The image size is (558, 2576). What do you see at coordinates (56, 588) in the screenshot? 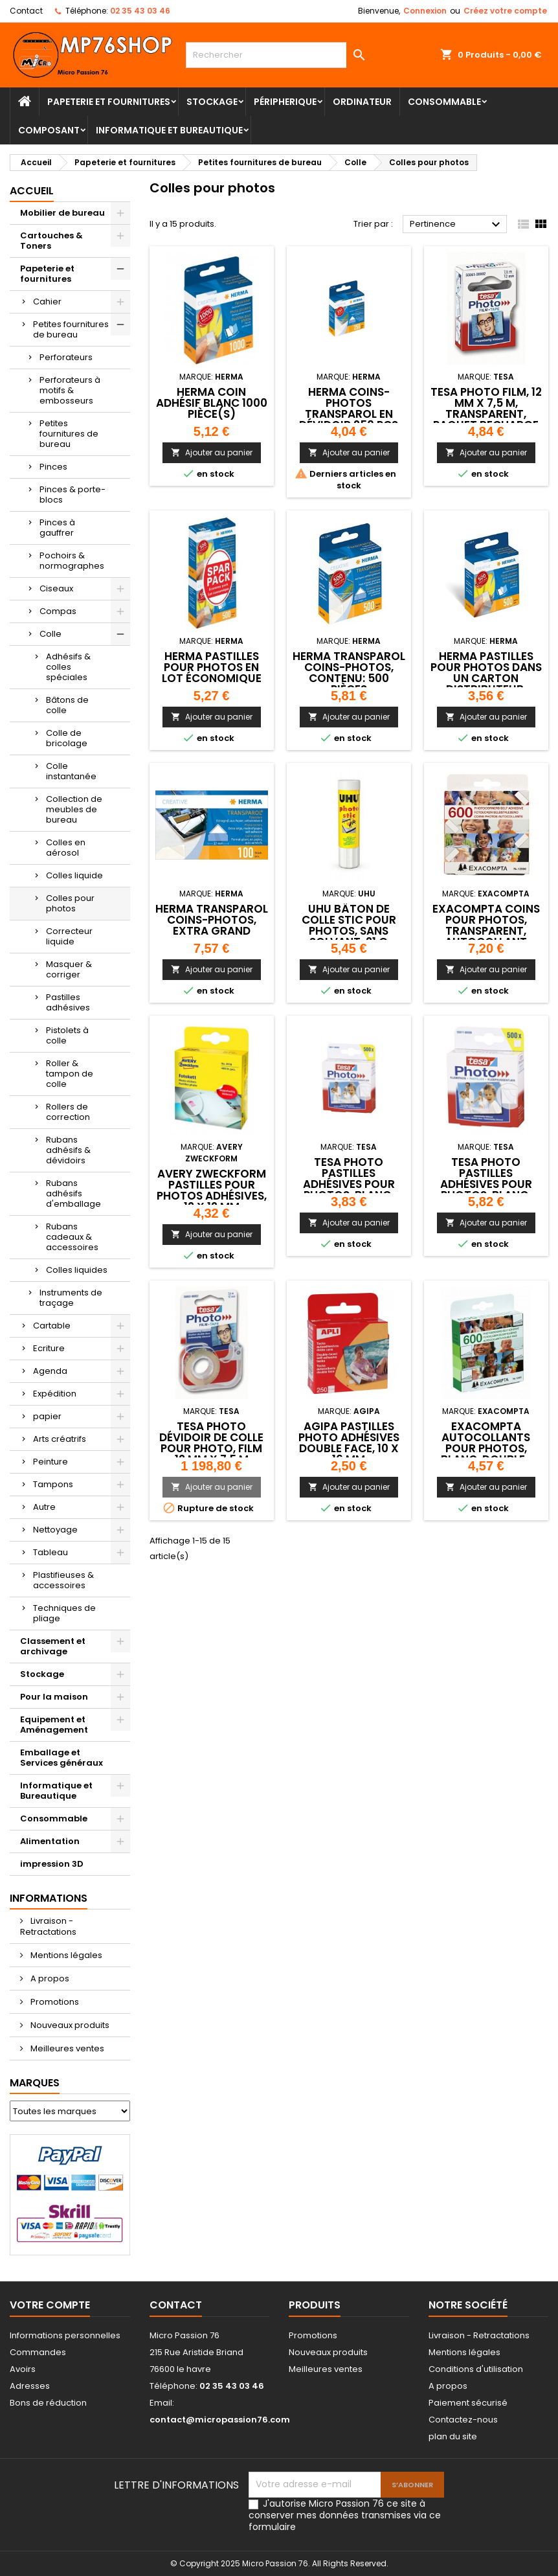
I see `Ciseaux` at bounding box center [56, 588].